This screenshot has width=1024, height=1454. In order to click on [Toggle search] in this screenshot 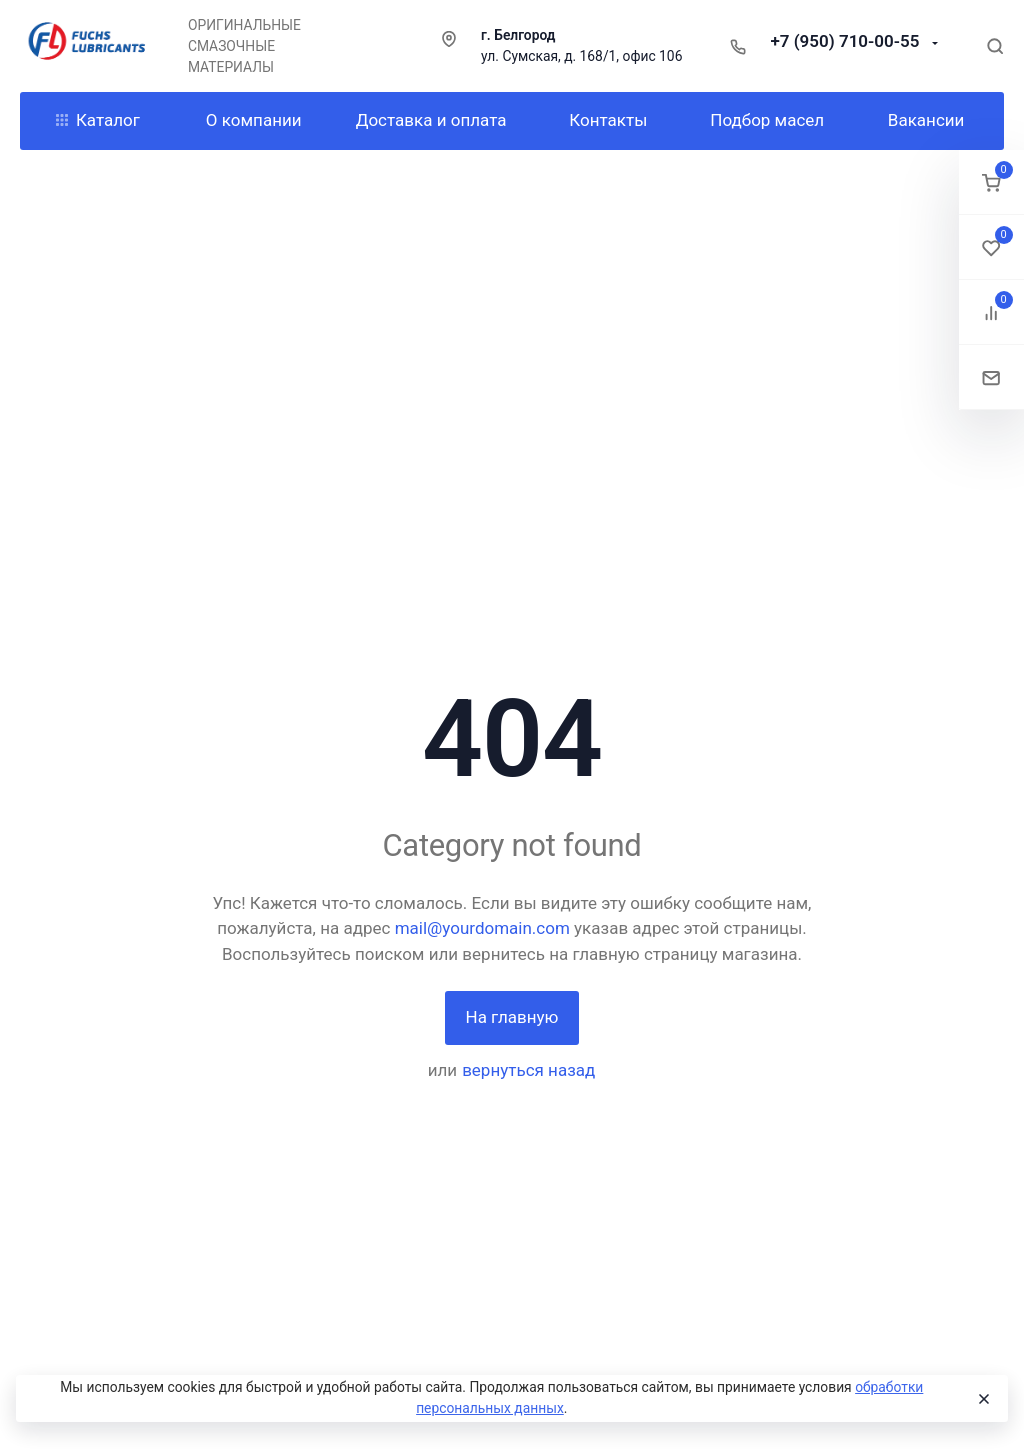, I will do `click(995, 46)`.